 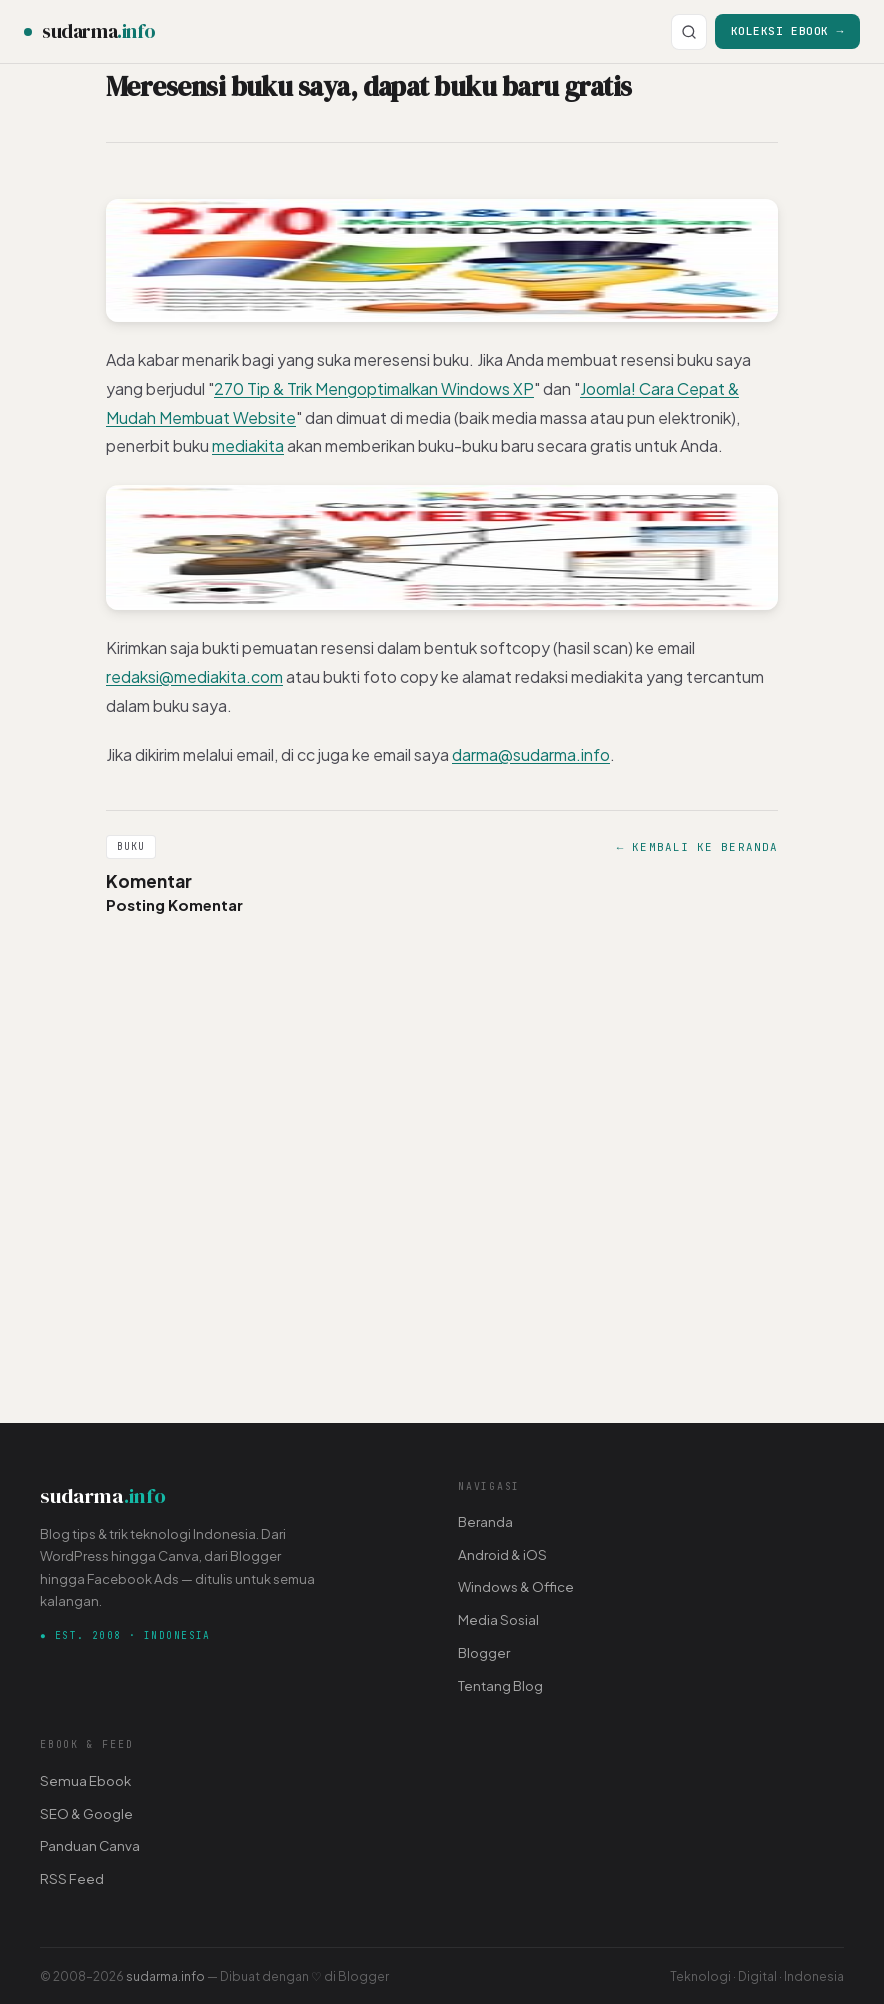 What do you see at coordinates (86, 1813) in the screenshot?
I see `SEO & Google` at bounding box center [86, 1813].